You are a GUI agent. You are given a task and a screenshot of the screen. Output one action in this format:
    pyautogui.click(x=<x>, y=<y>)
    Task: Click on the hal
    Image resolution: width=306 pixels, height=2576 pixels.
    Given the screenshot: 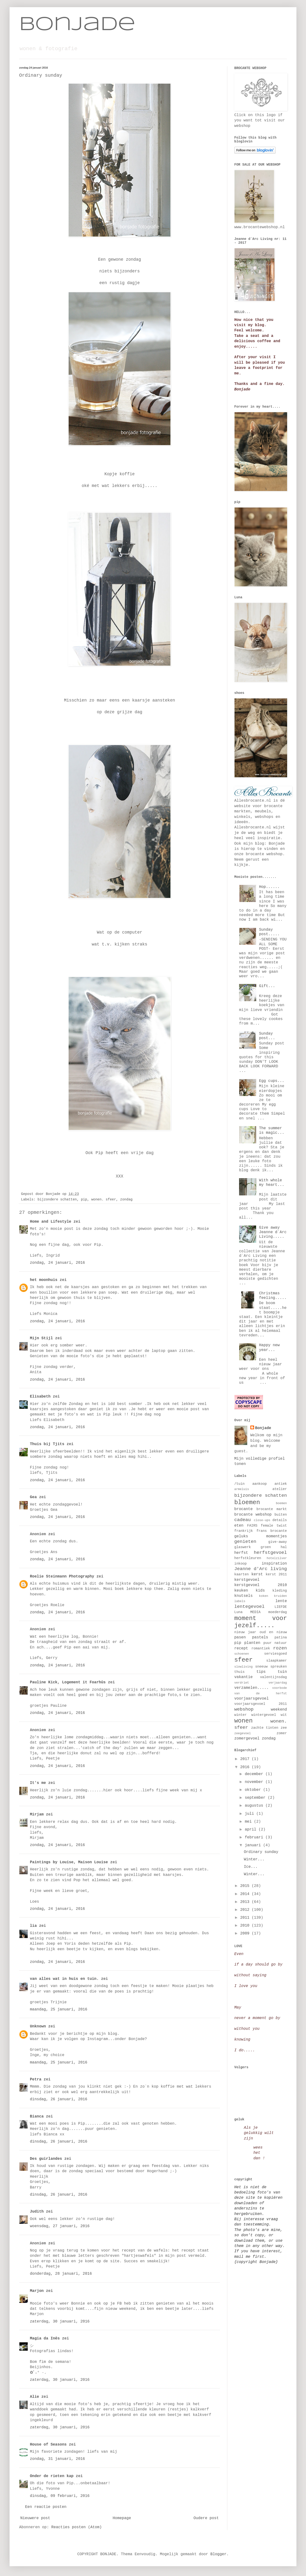 What is the action you would take?
    pyautogui.click(x=284, y=1547)
    